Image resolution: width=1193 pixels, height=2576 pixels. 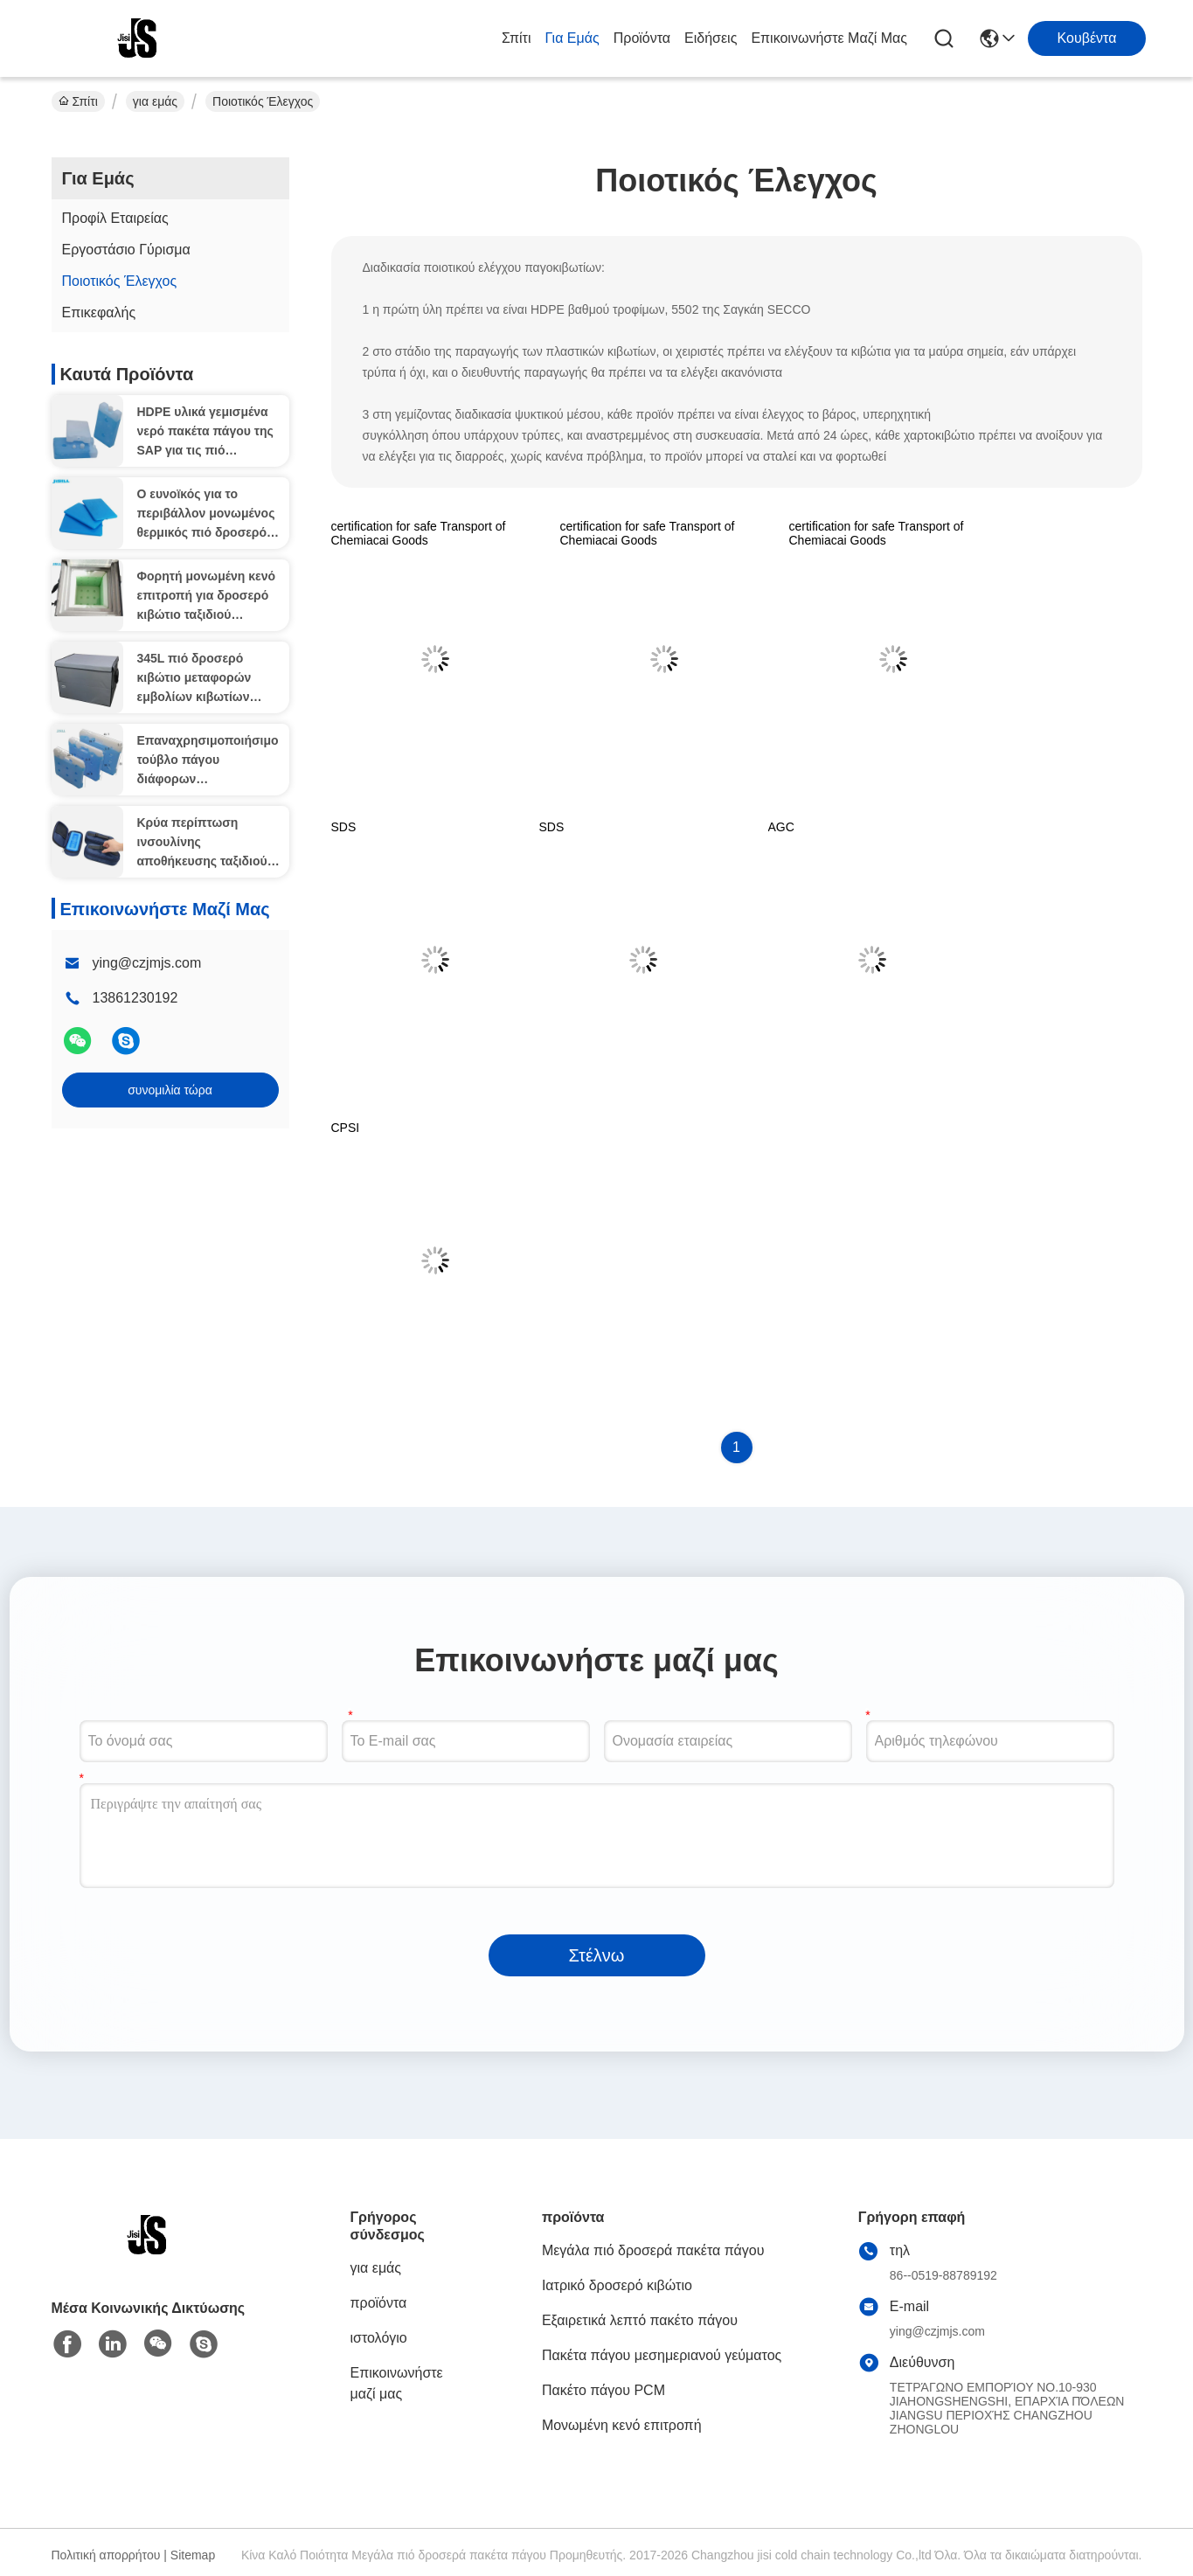 I want to click on συνομιλία τώρα, so click(x=170, y=1090).